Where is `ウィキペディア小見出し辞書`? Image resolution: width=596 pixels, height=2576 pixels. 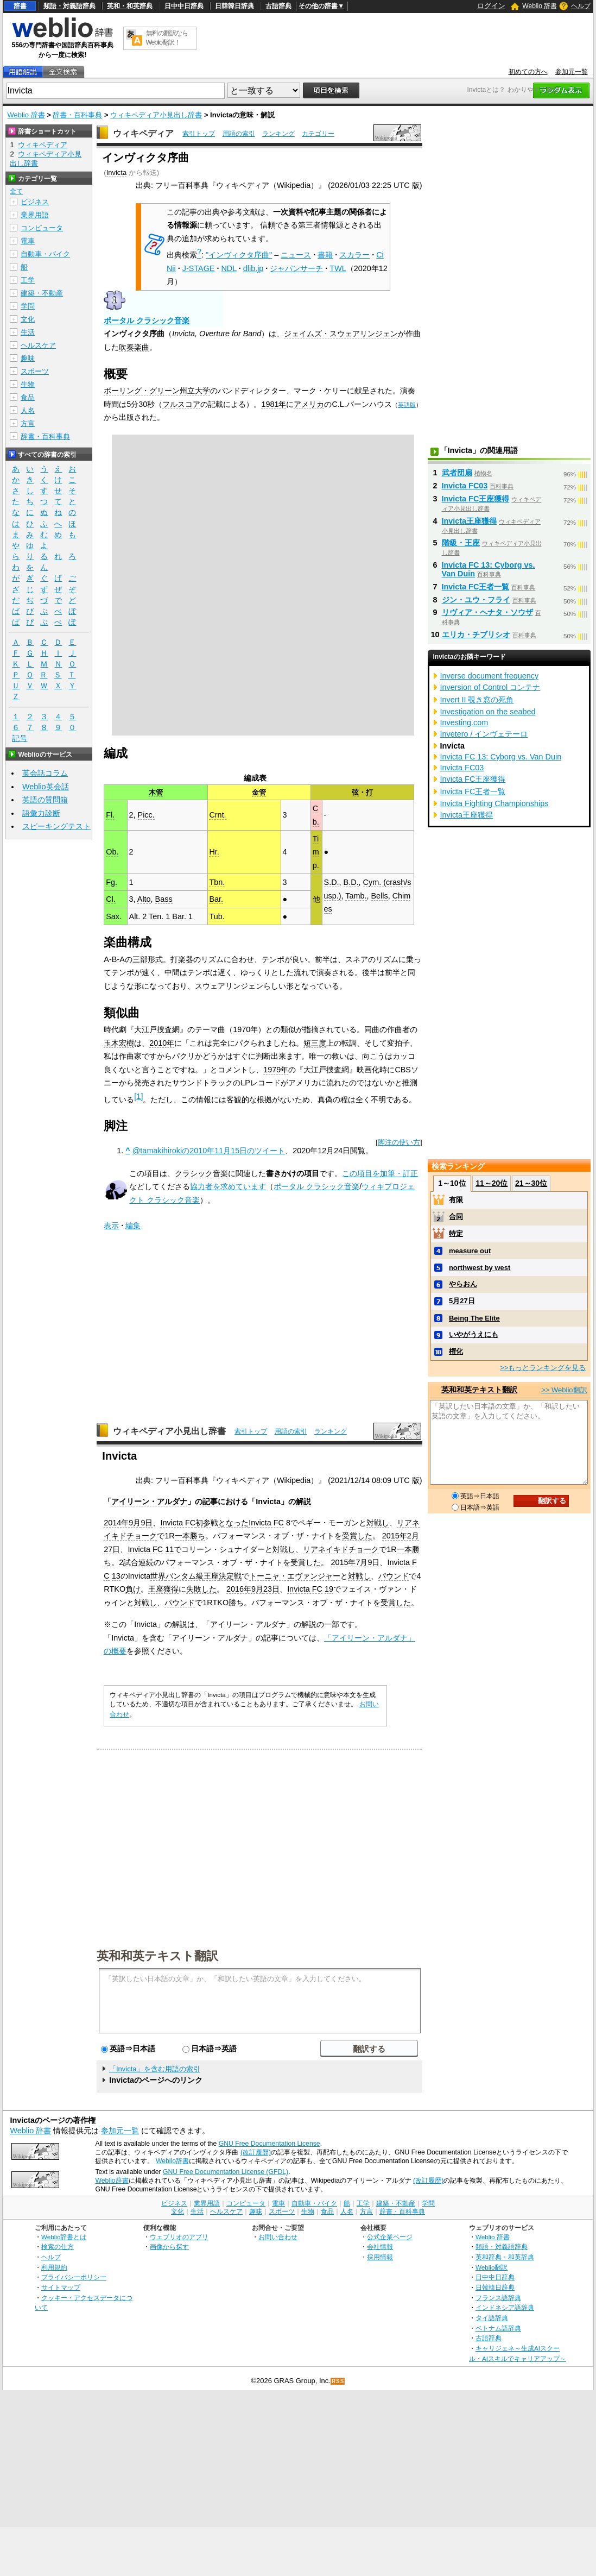
ウィキペディア小見出し辞書 is located at coordinates (156, 115).